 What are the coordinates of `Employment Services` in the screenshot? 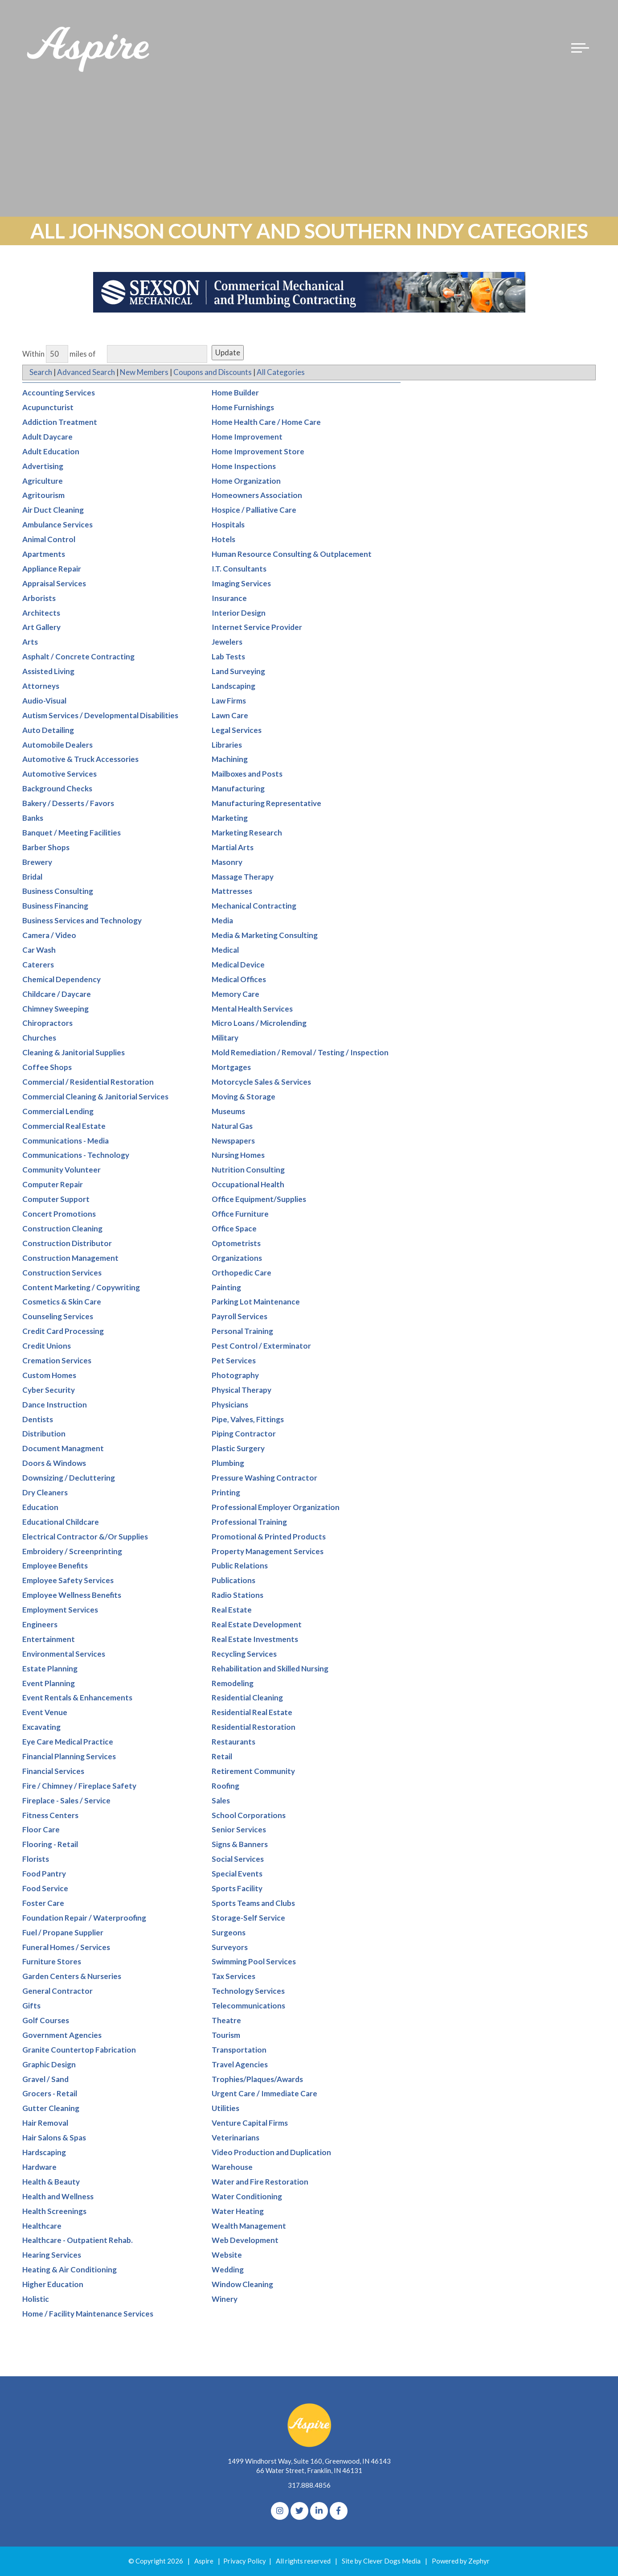 It's located at (60, 1610).